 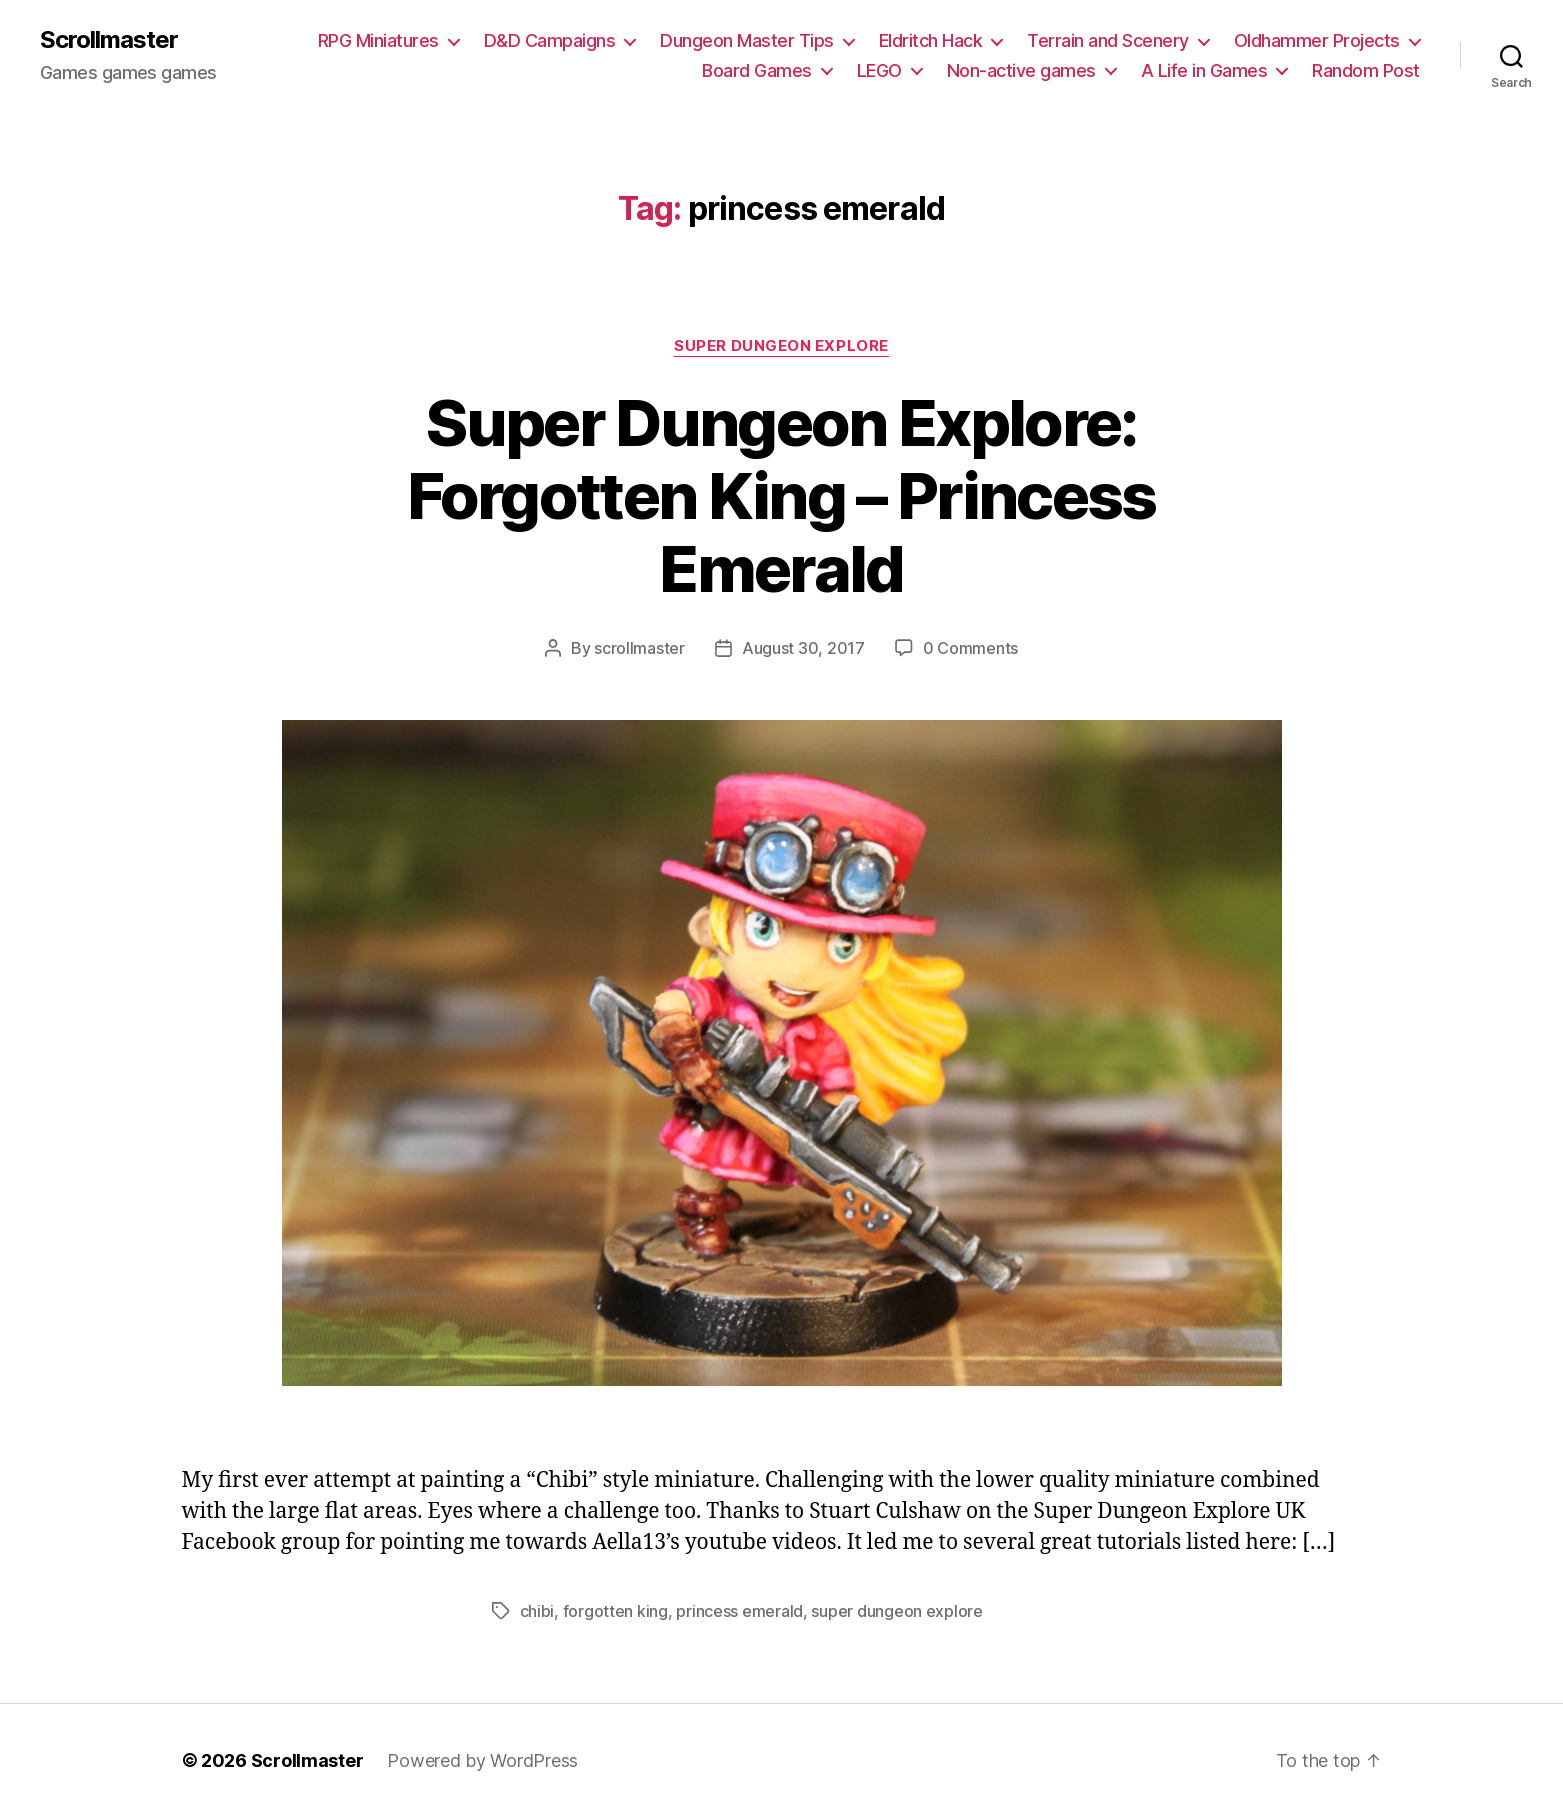 What do you see at coordinates (757, 70) in the screenshot?
I see `Board Games` at bounding box center [757, 70].